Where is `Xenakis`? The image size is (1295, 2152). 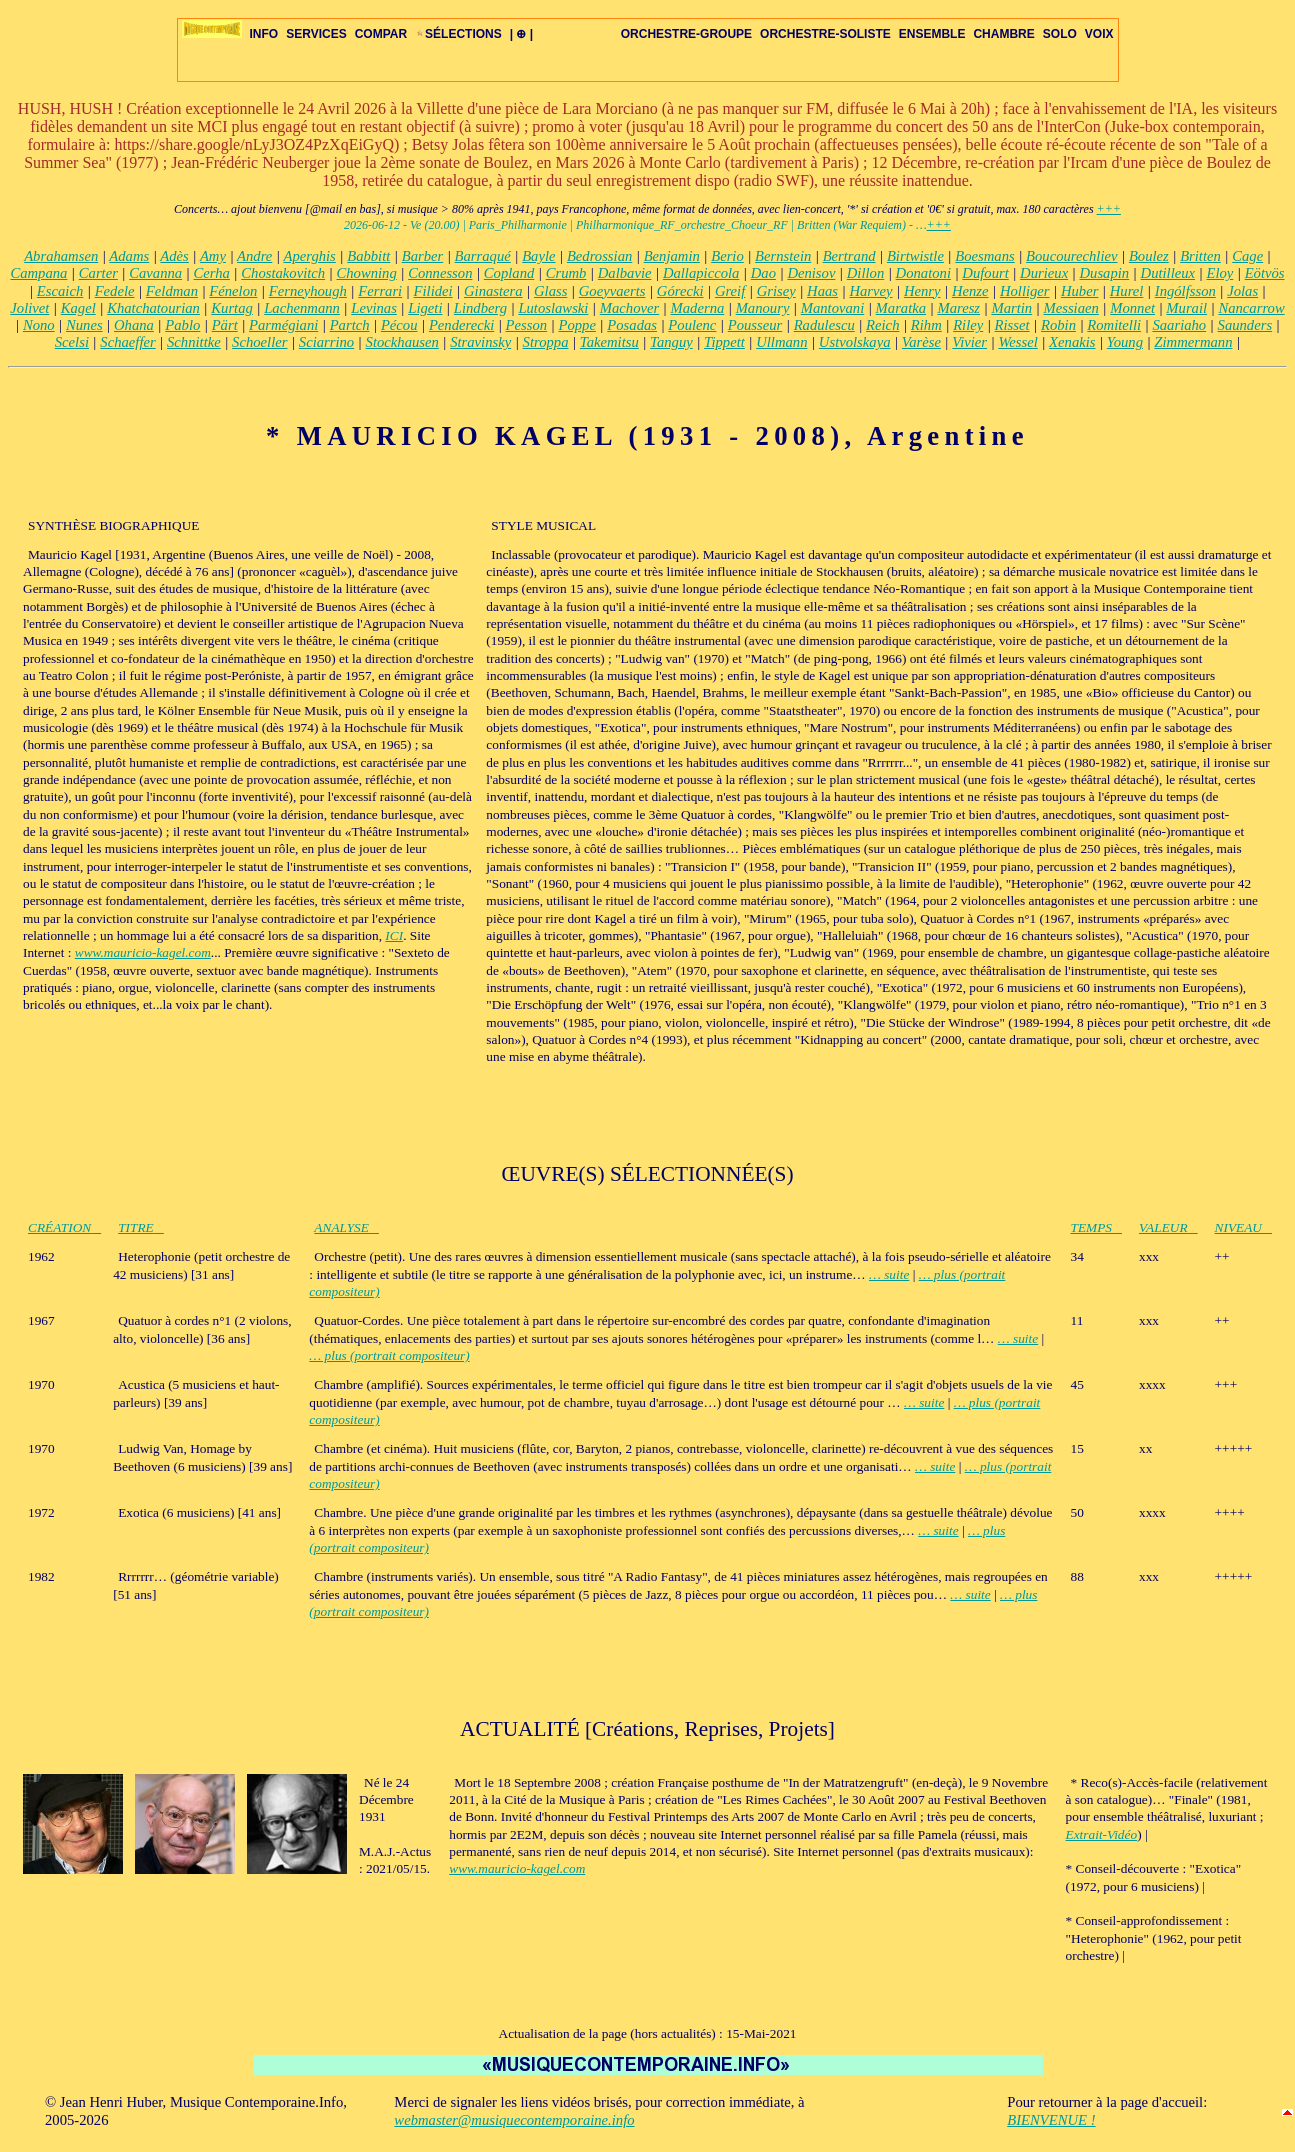 Xenakis is located at coordinates (1072, 342).